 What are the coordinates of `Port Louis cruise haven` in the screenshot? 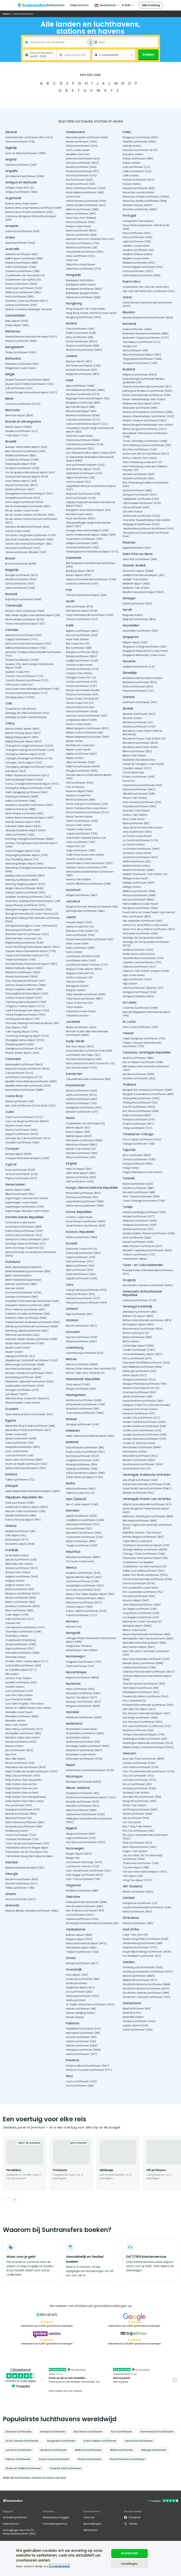 It's located at (80, 1561).